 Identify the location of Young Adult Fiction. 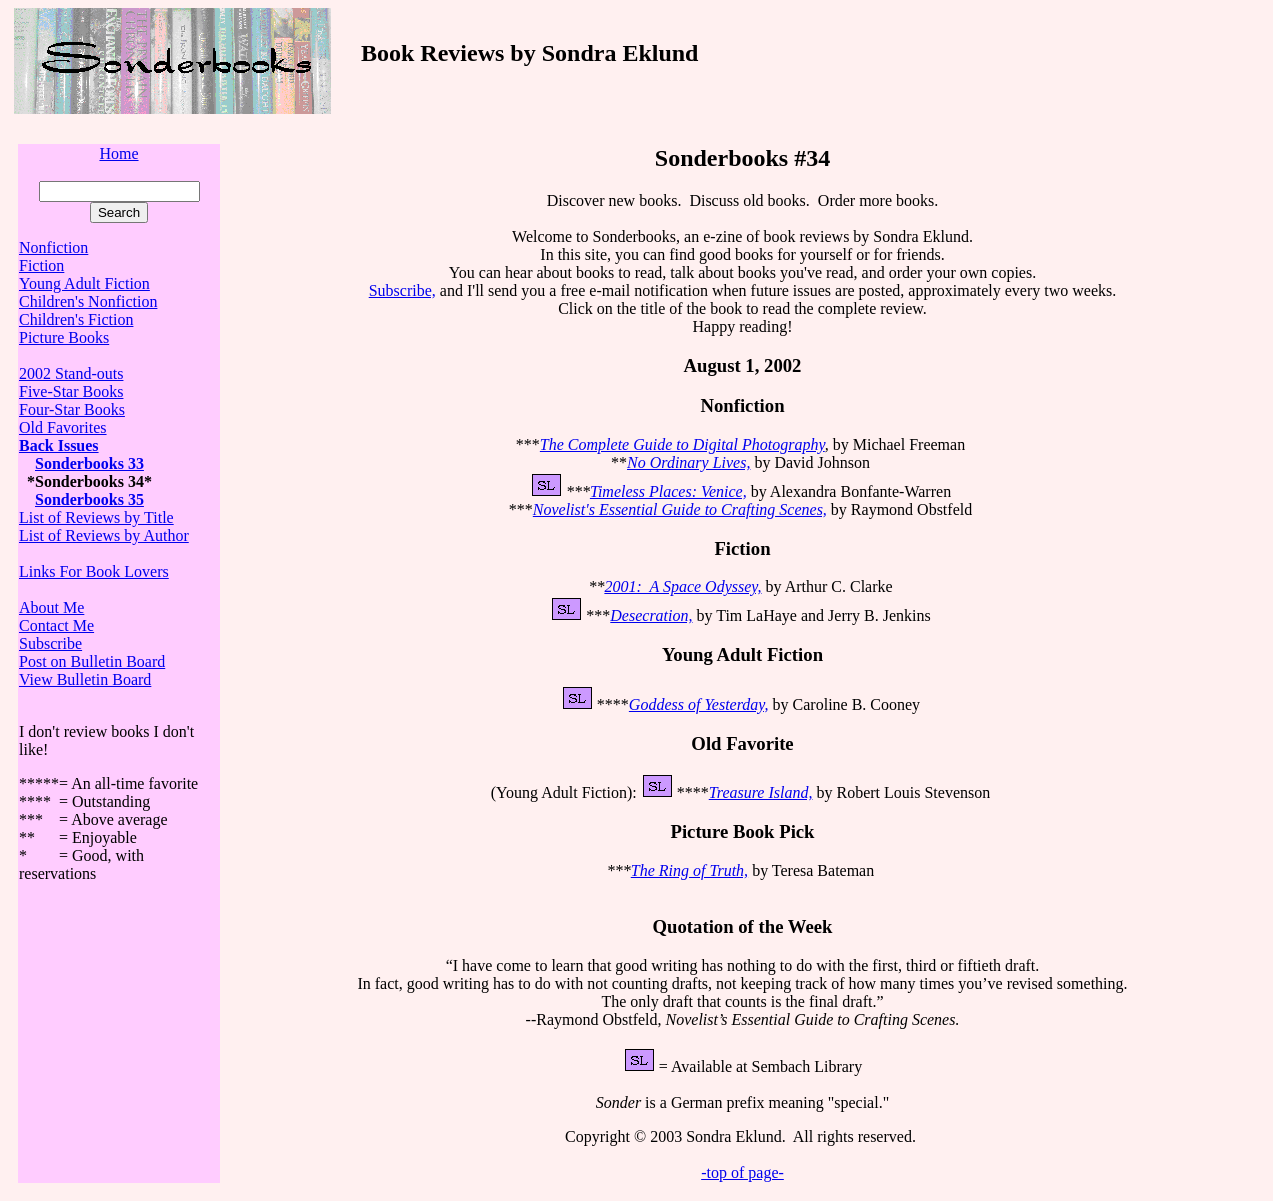
(84, 283).